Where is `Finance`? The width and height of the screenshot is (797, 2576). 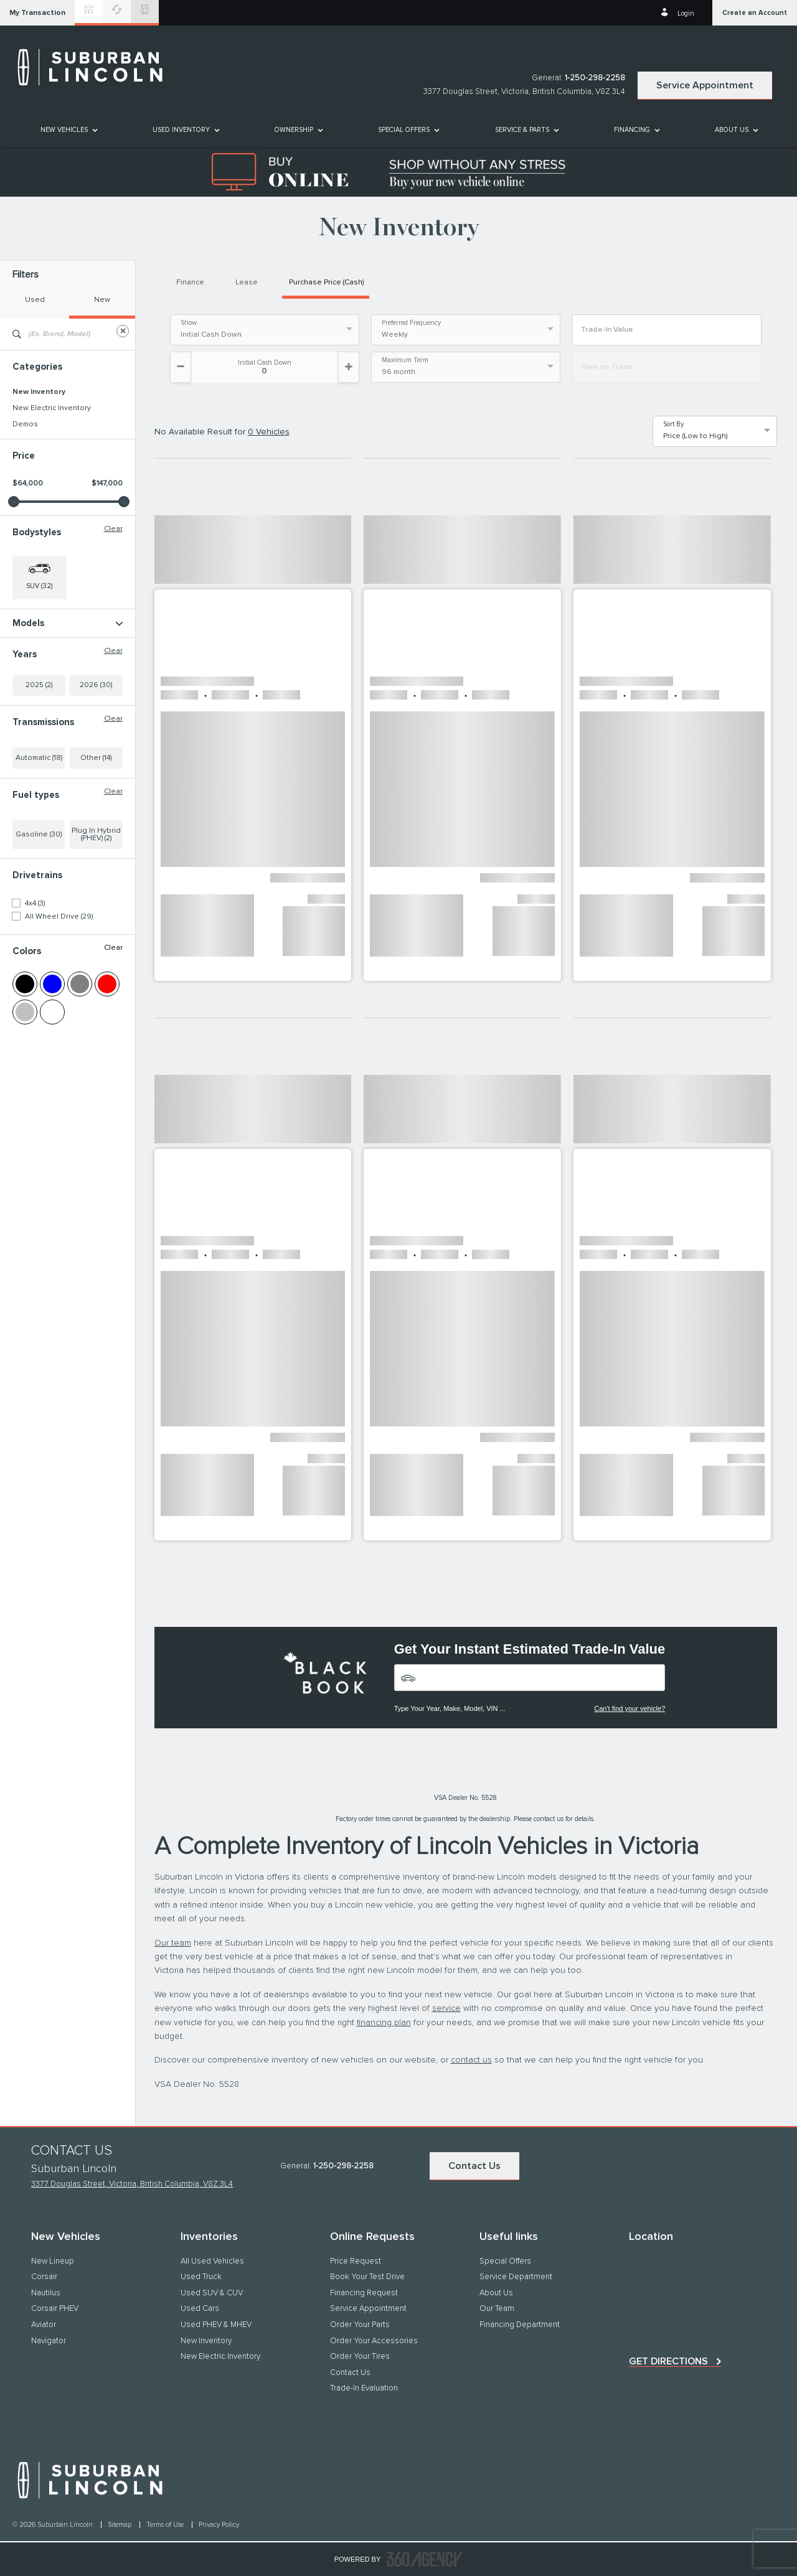 Finance is located at coordinates (190, 282).